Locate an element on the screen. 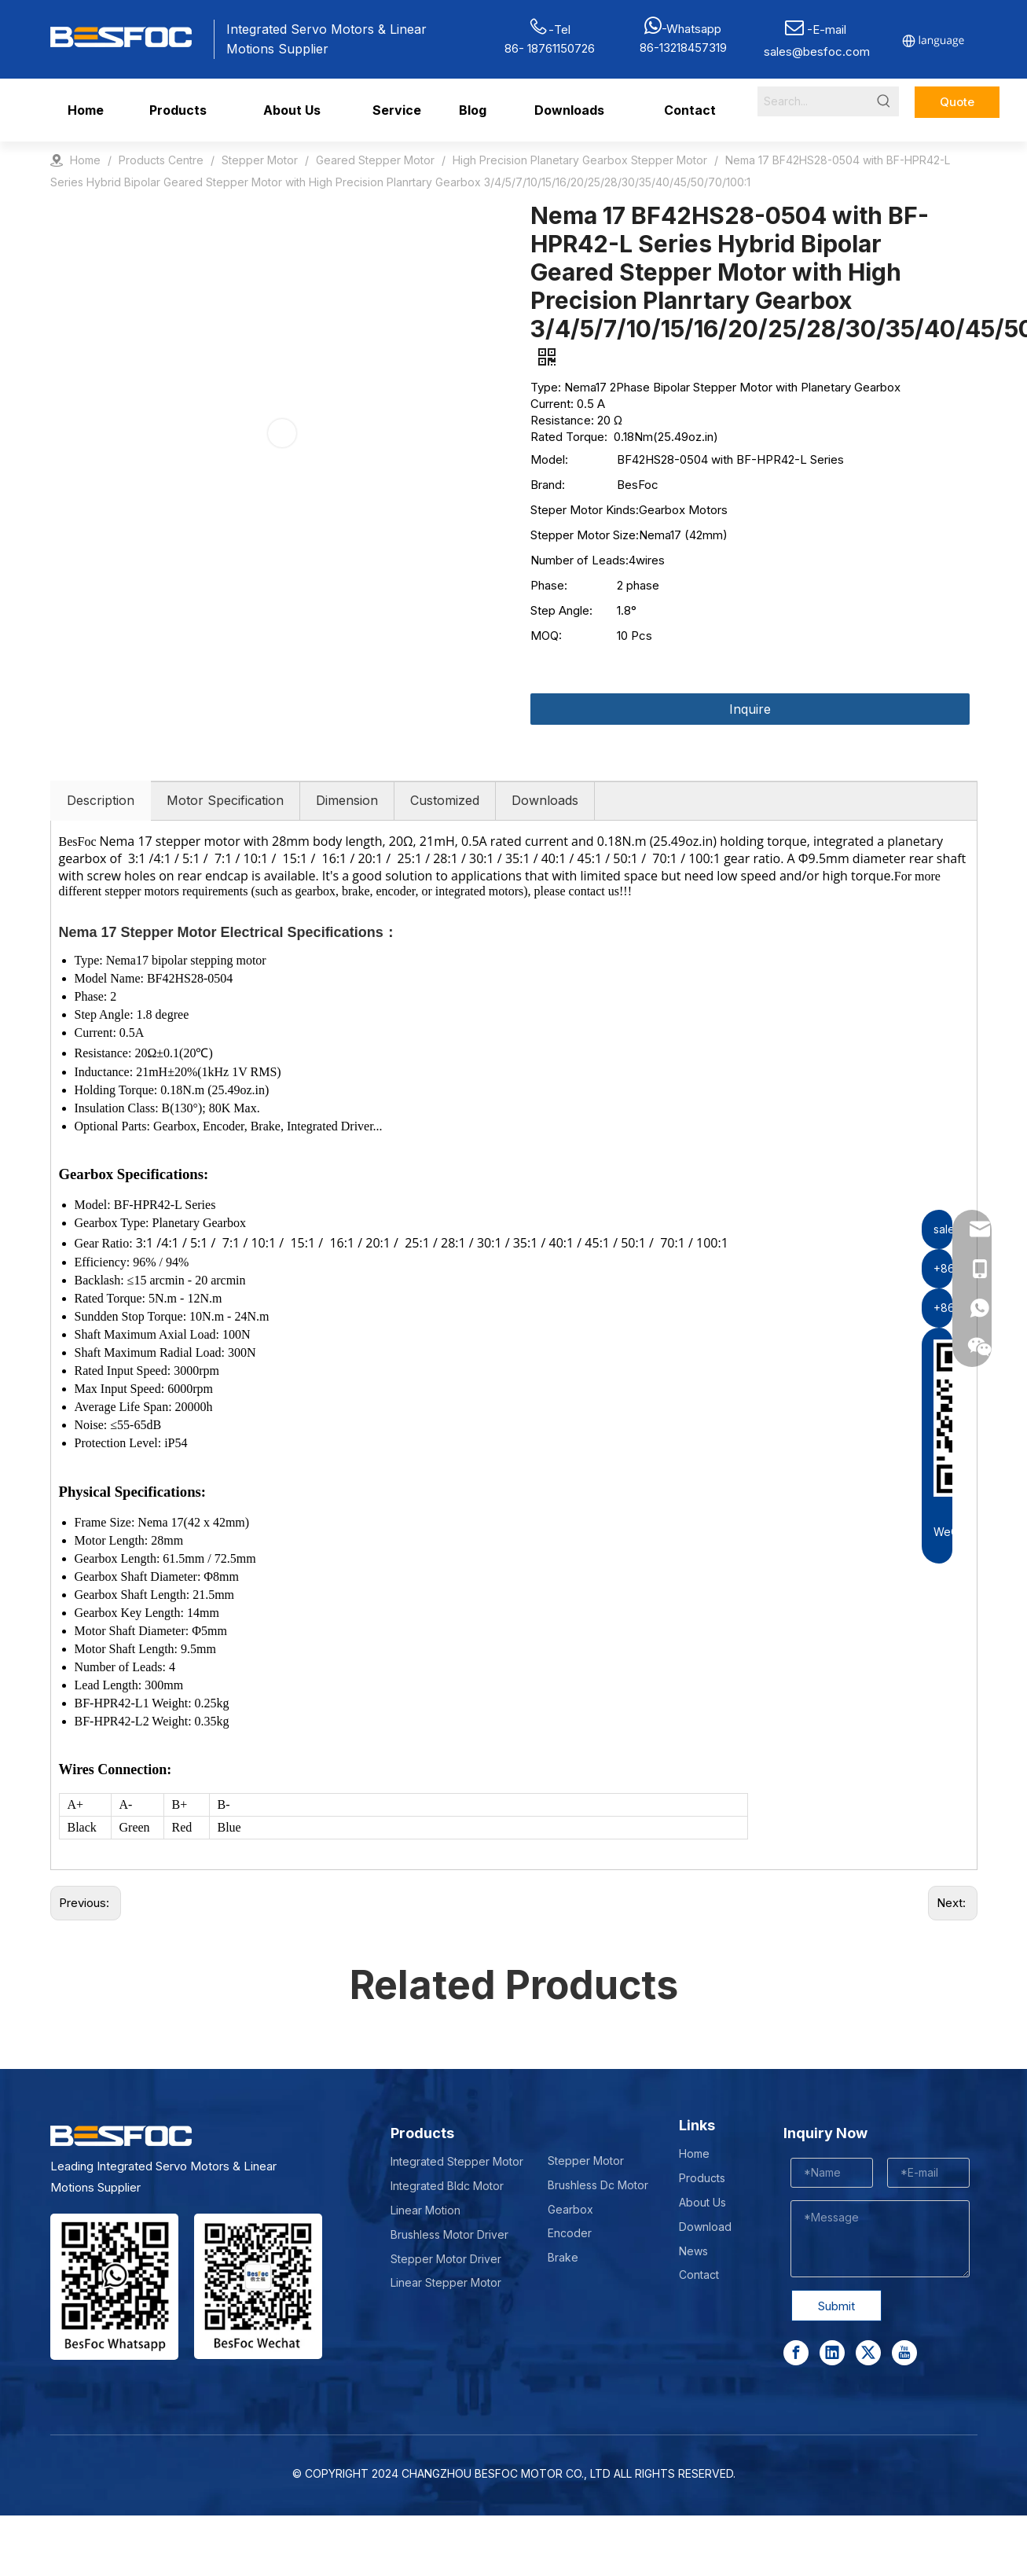  Dimension is located at coordinates (347, 800).